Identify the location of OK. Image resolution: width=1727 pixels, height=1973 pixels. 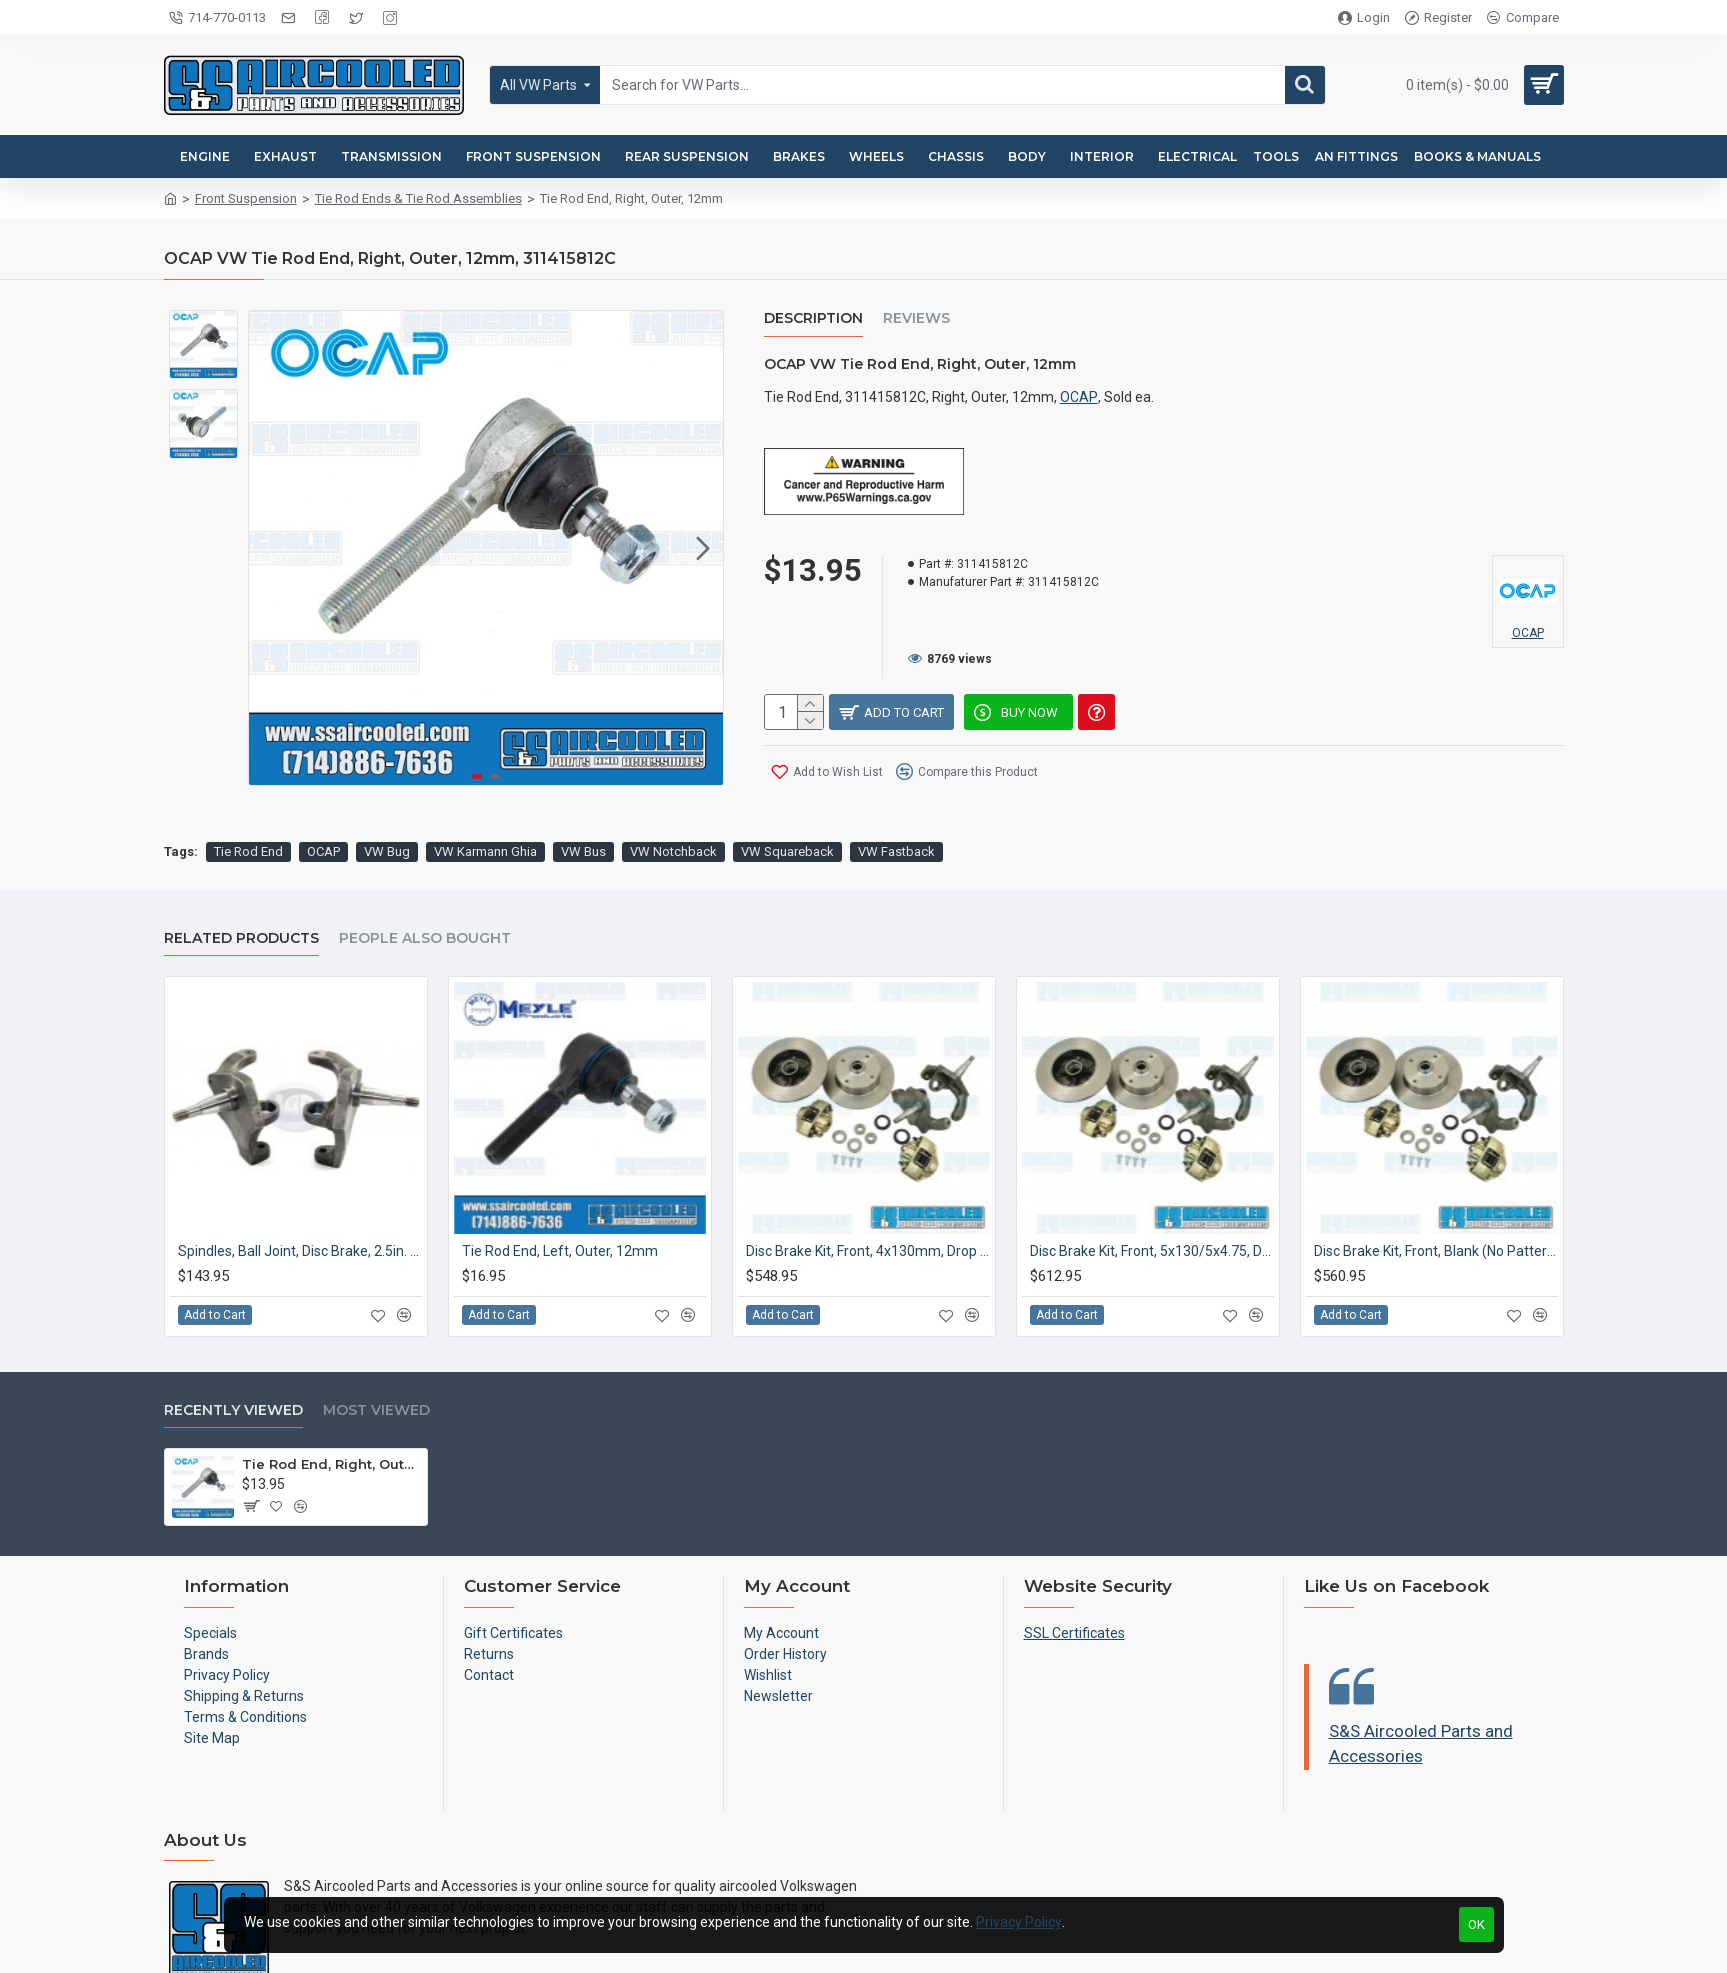
(1476, 1924).